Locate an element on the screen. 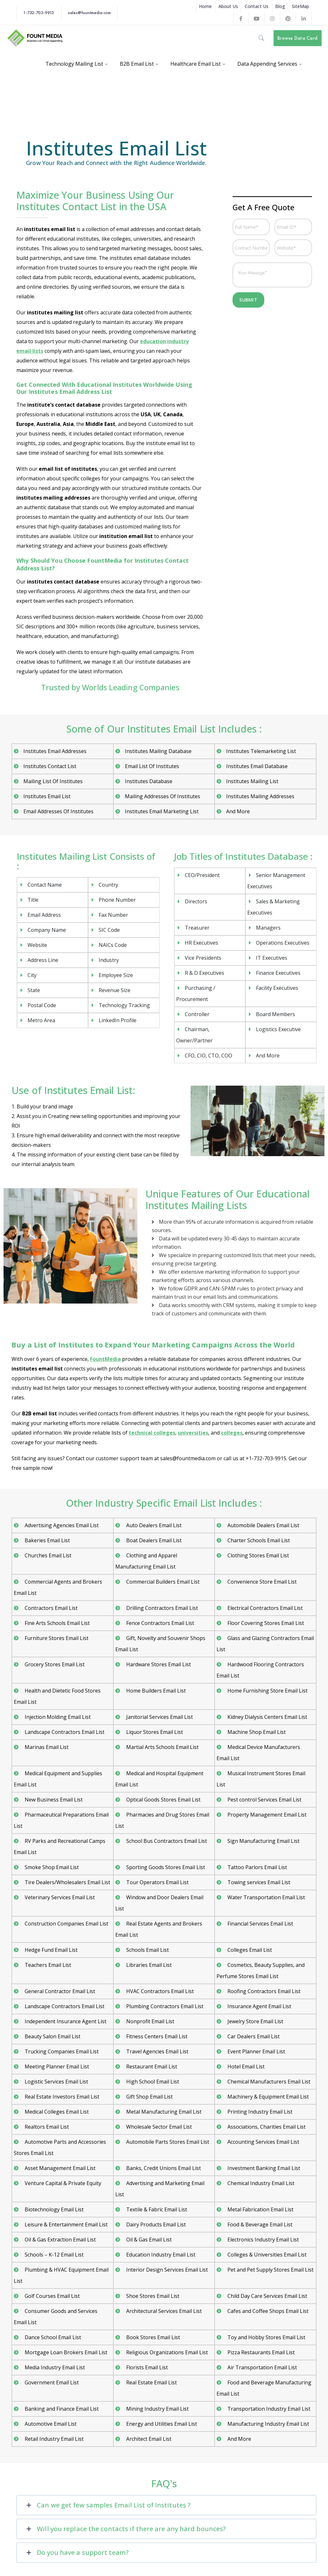 This screenshot has height=2576, width=328. Restaurant Email List is located at coordinates (151, 2066).